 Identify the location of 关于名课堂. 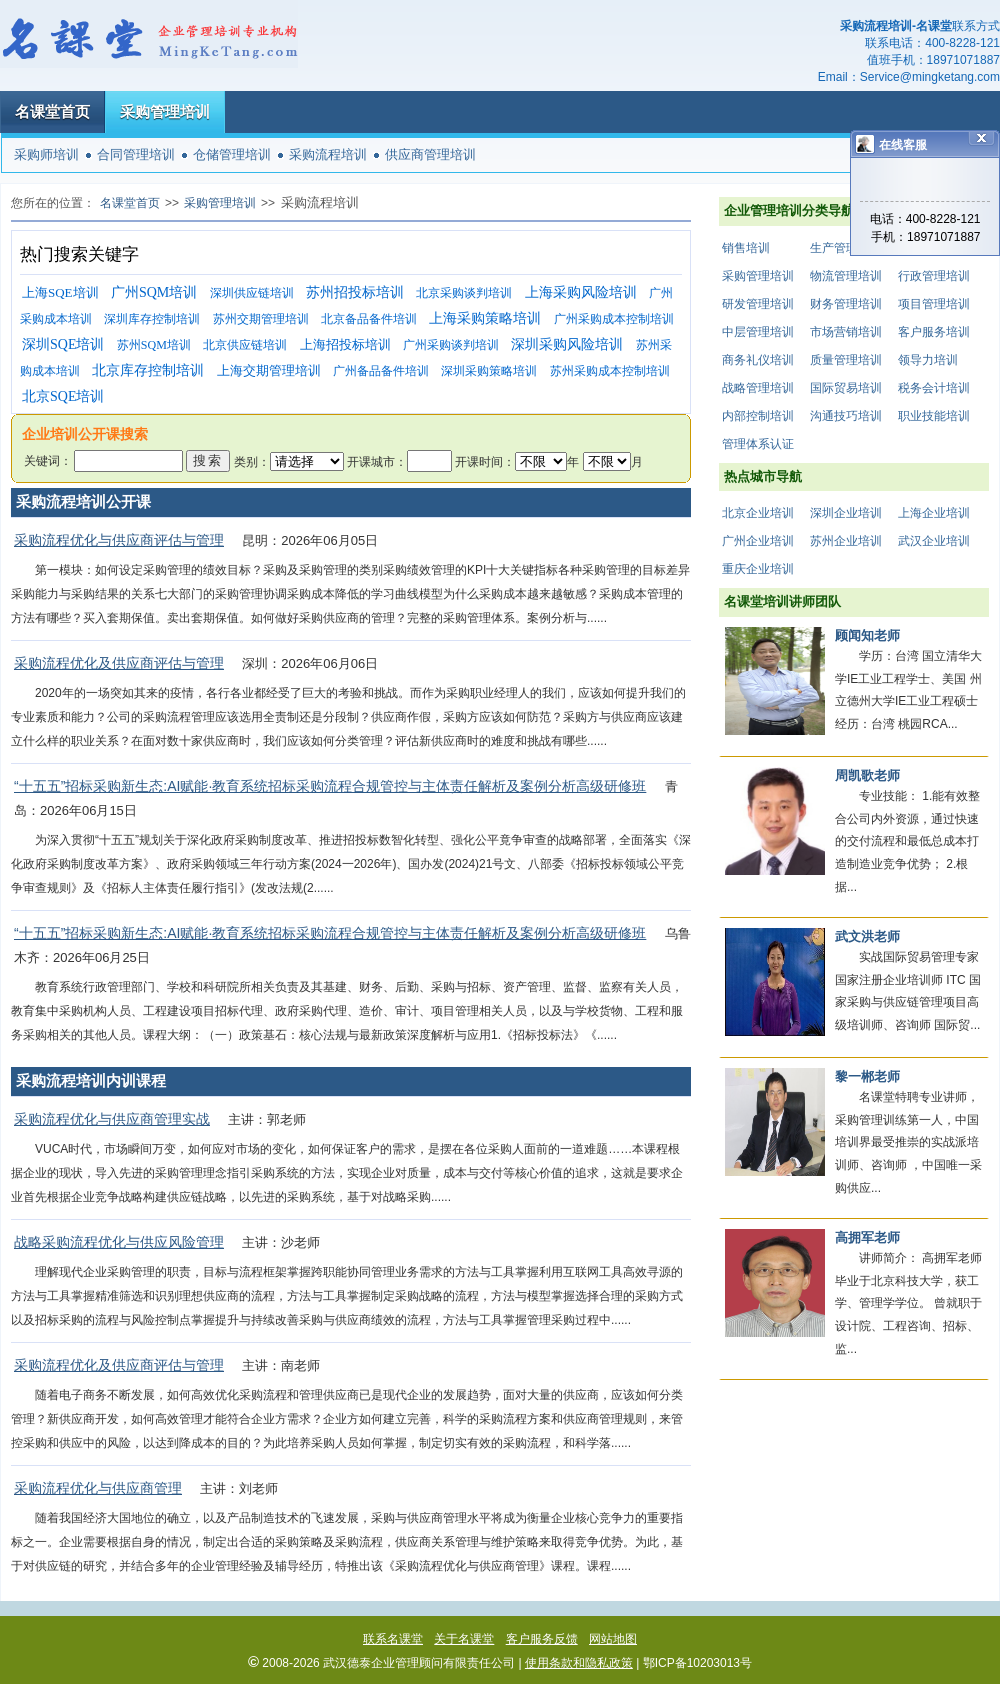
(464, 1639).